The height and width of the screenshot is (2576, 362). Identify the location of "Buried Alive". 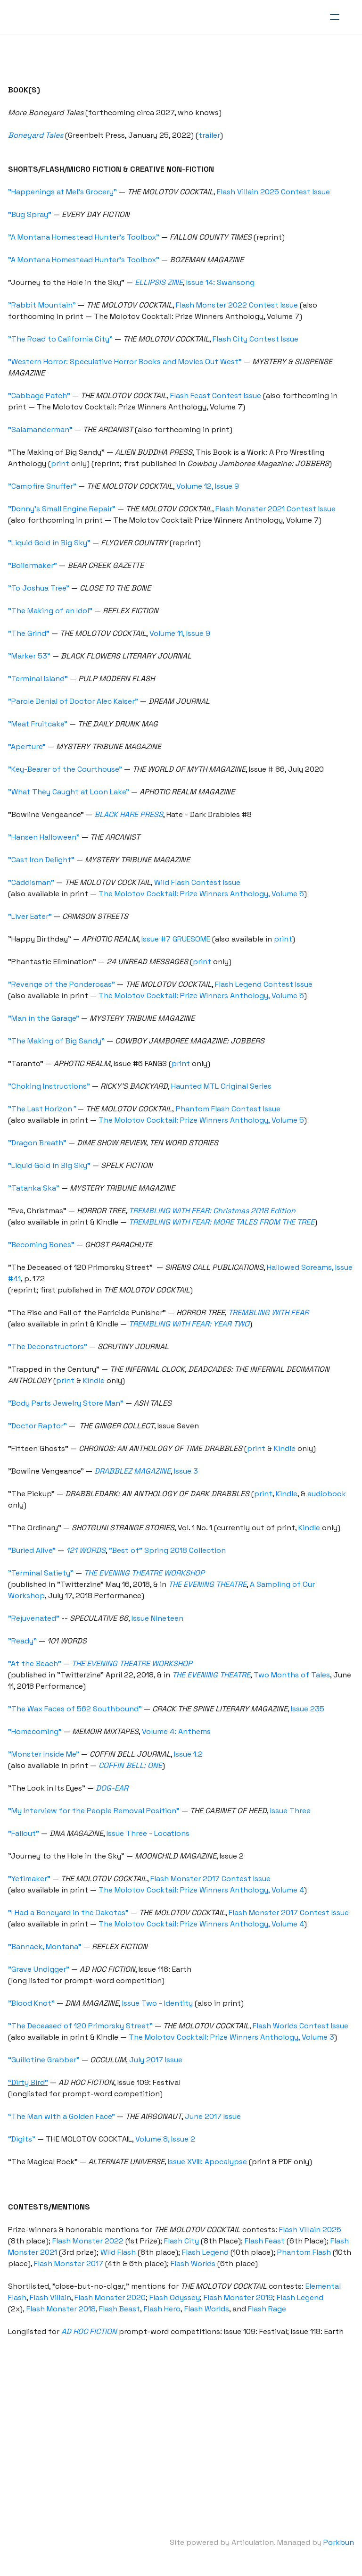
(33, 1550).